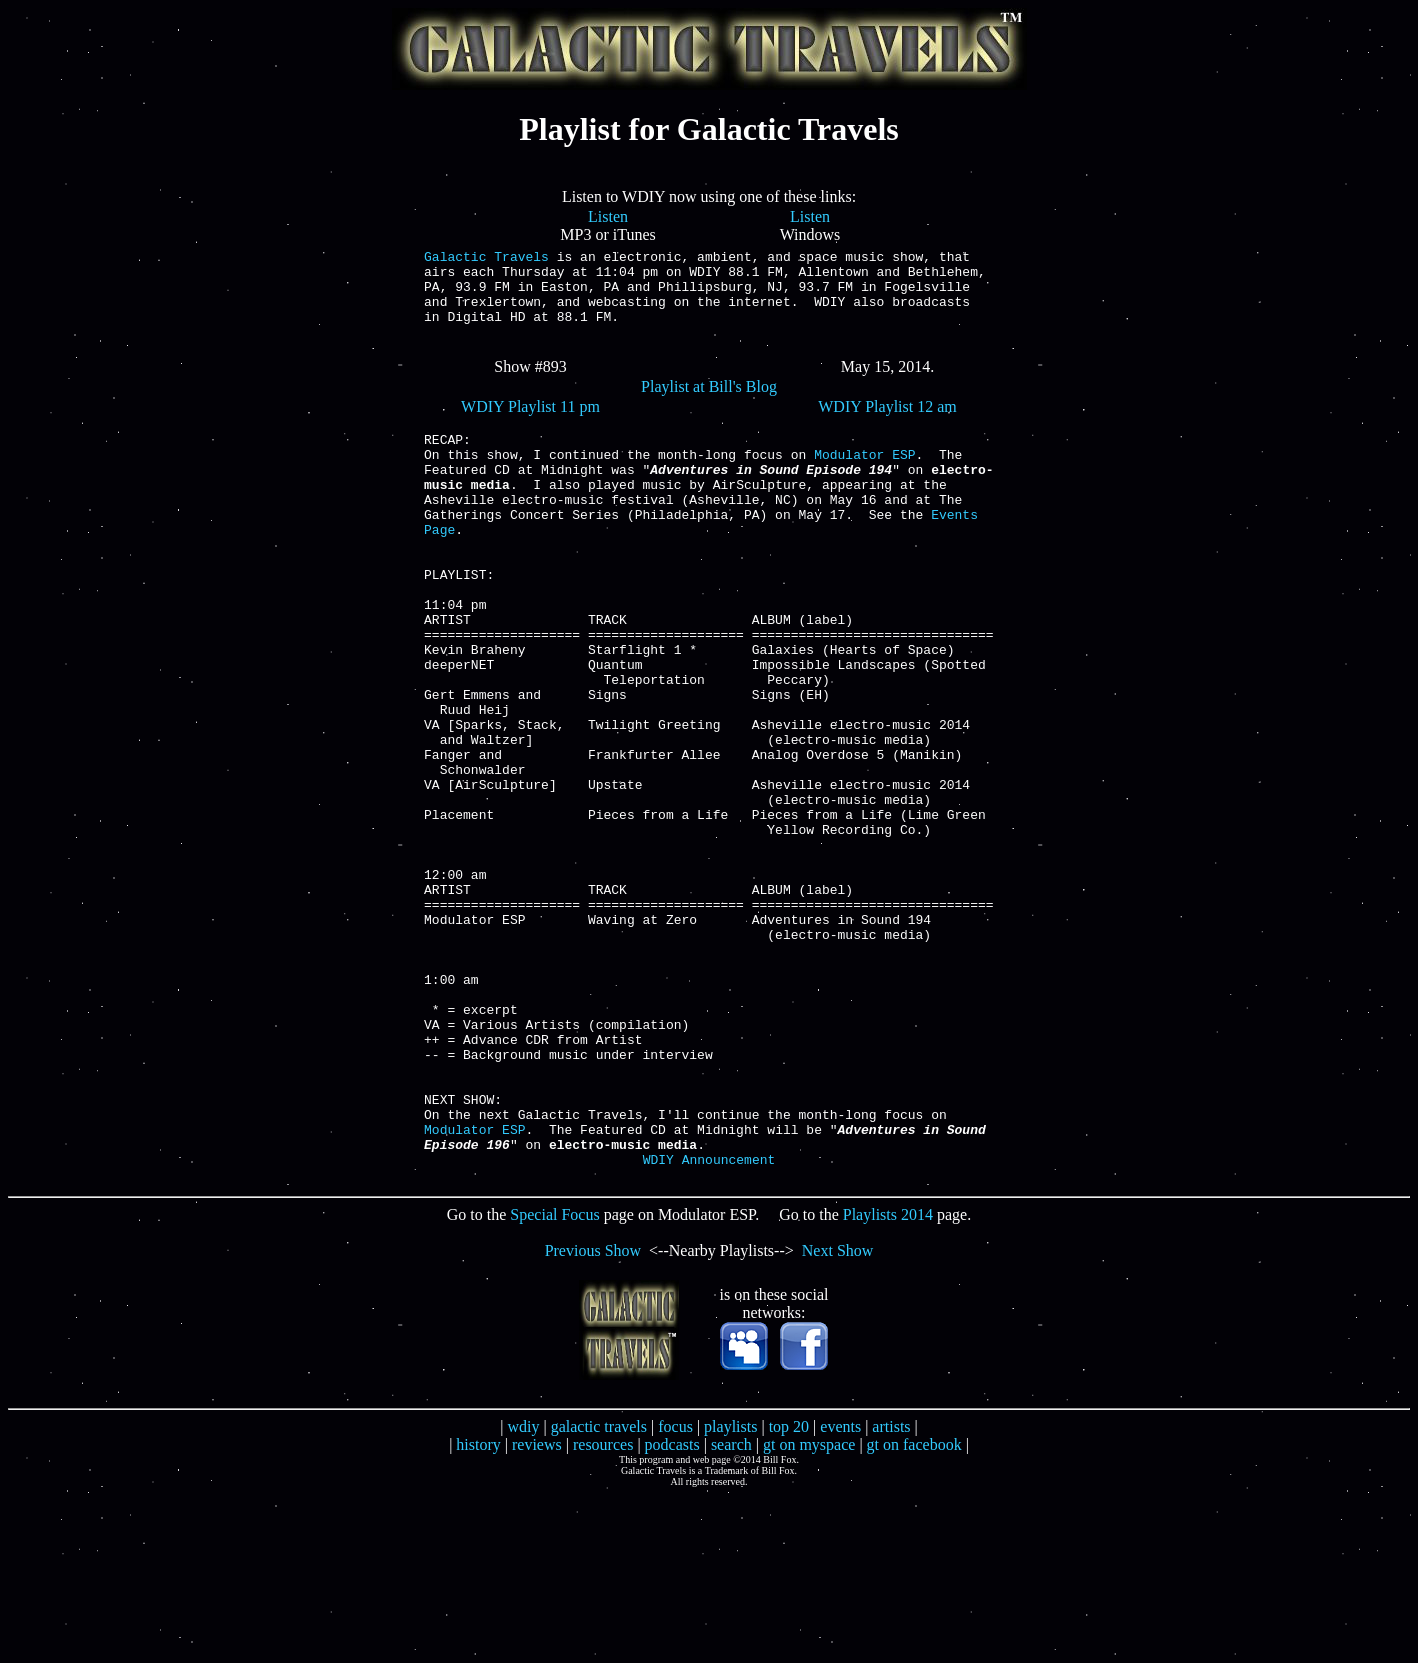 This screenshot has height=1663, width=1418. What do you see at coordinates (730, 1594) in the screenshot?
I see `playlists` at bounding box center [730, 1594].